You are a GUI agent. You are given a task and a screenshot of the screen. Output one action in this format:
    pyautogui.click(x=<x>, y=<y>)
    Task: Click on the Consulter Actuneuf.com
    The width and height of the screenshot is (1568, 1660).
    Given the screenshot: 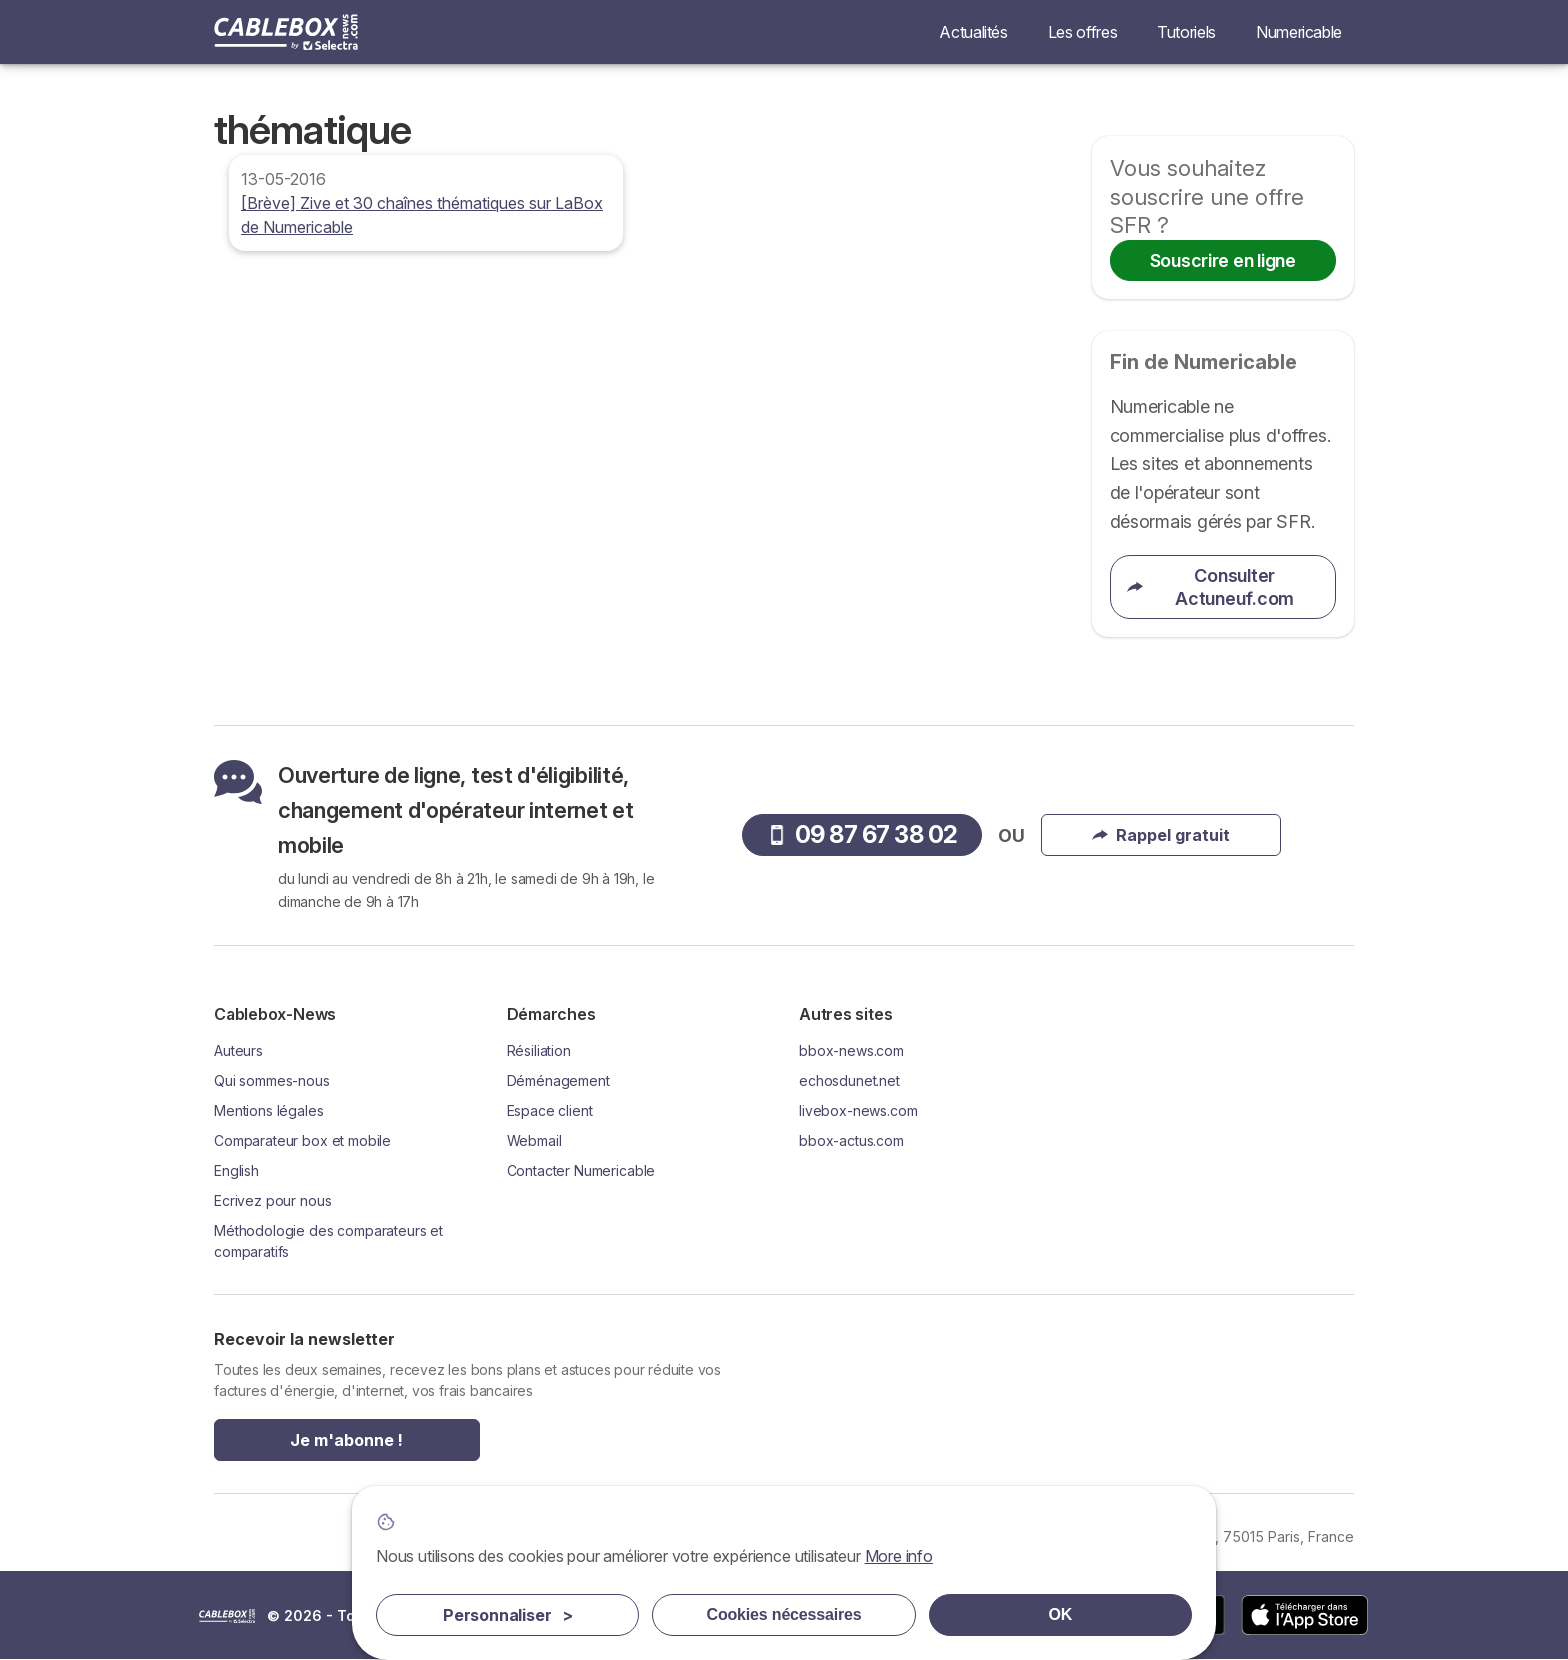 What is the action you would take?
    pyautogui.click(x=1211, y=587)
    